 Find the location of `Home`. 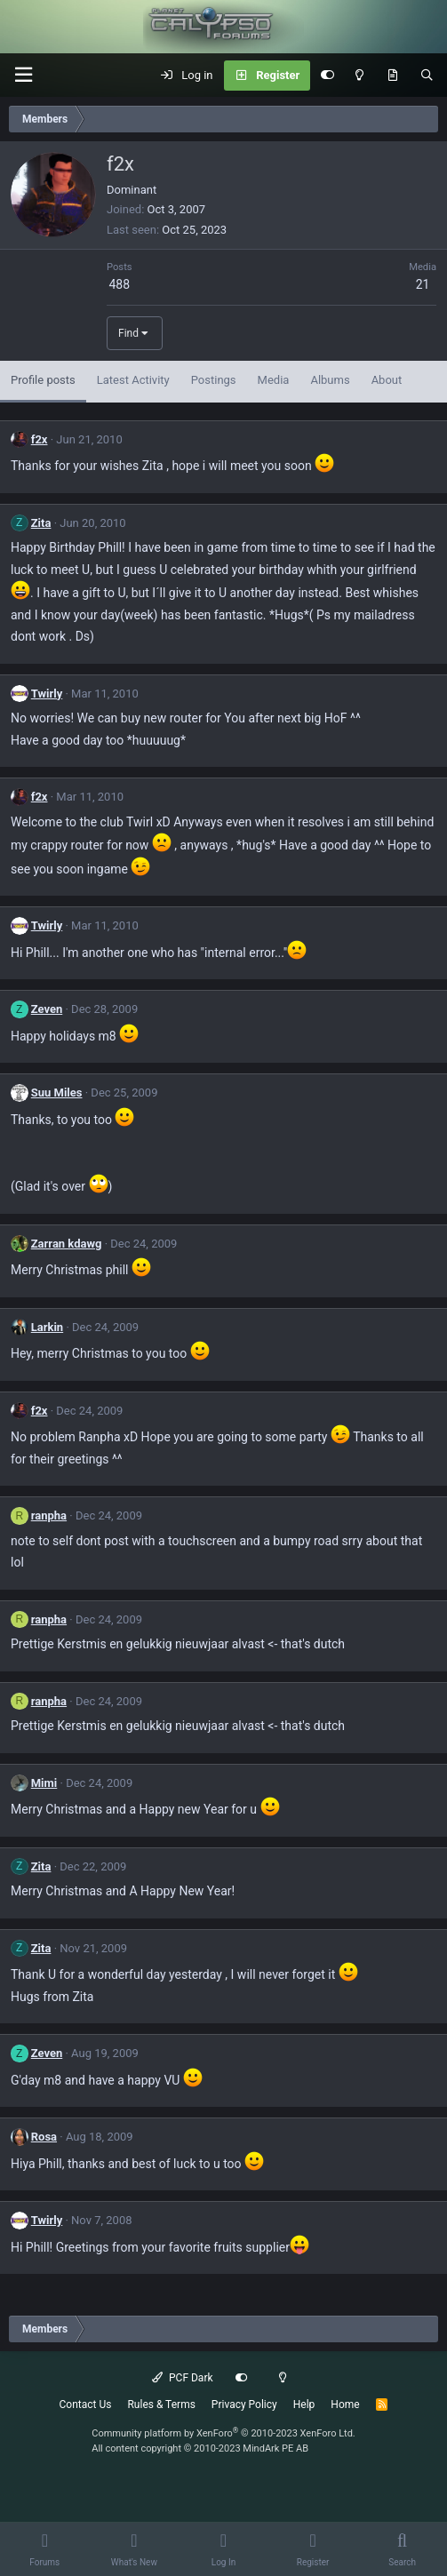

Home is located at coordinates (345, 2404).